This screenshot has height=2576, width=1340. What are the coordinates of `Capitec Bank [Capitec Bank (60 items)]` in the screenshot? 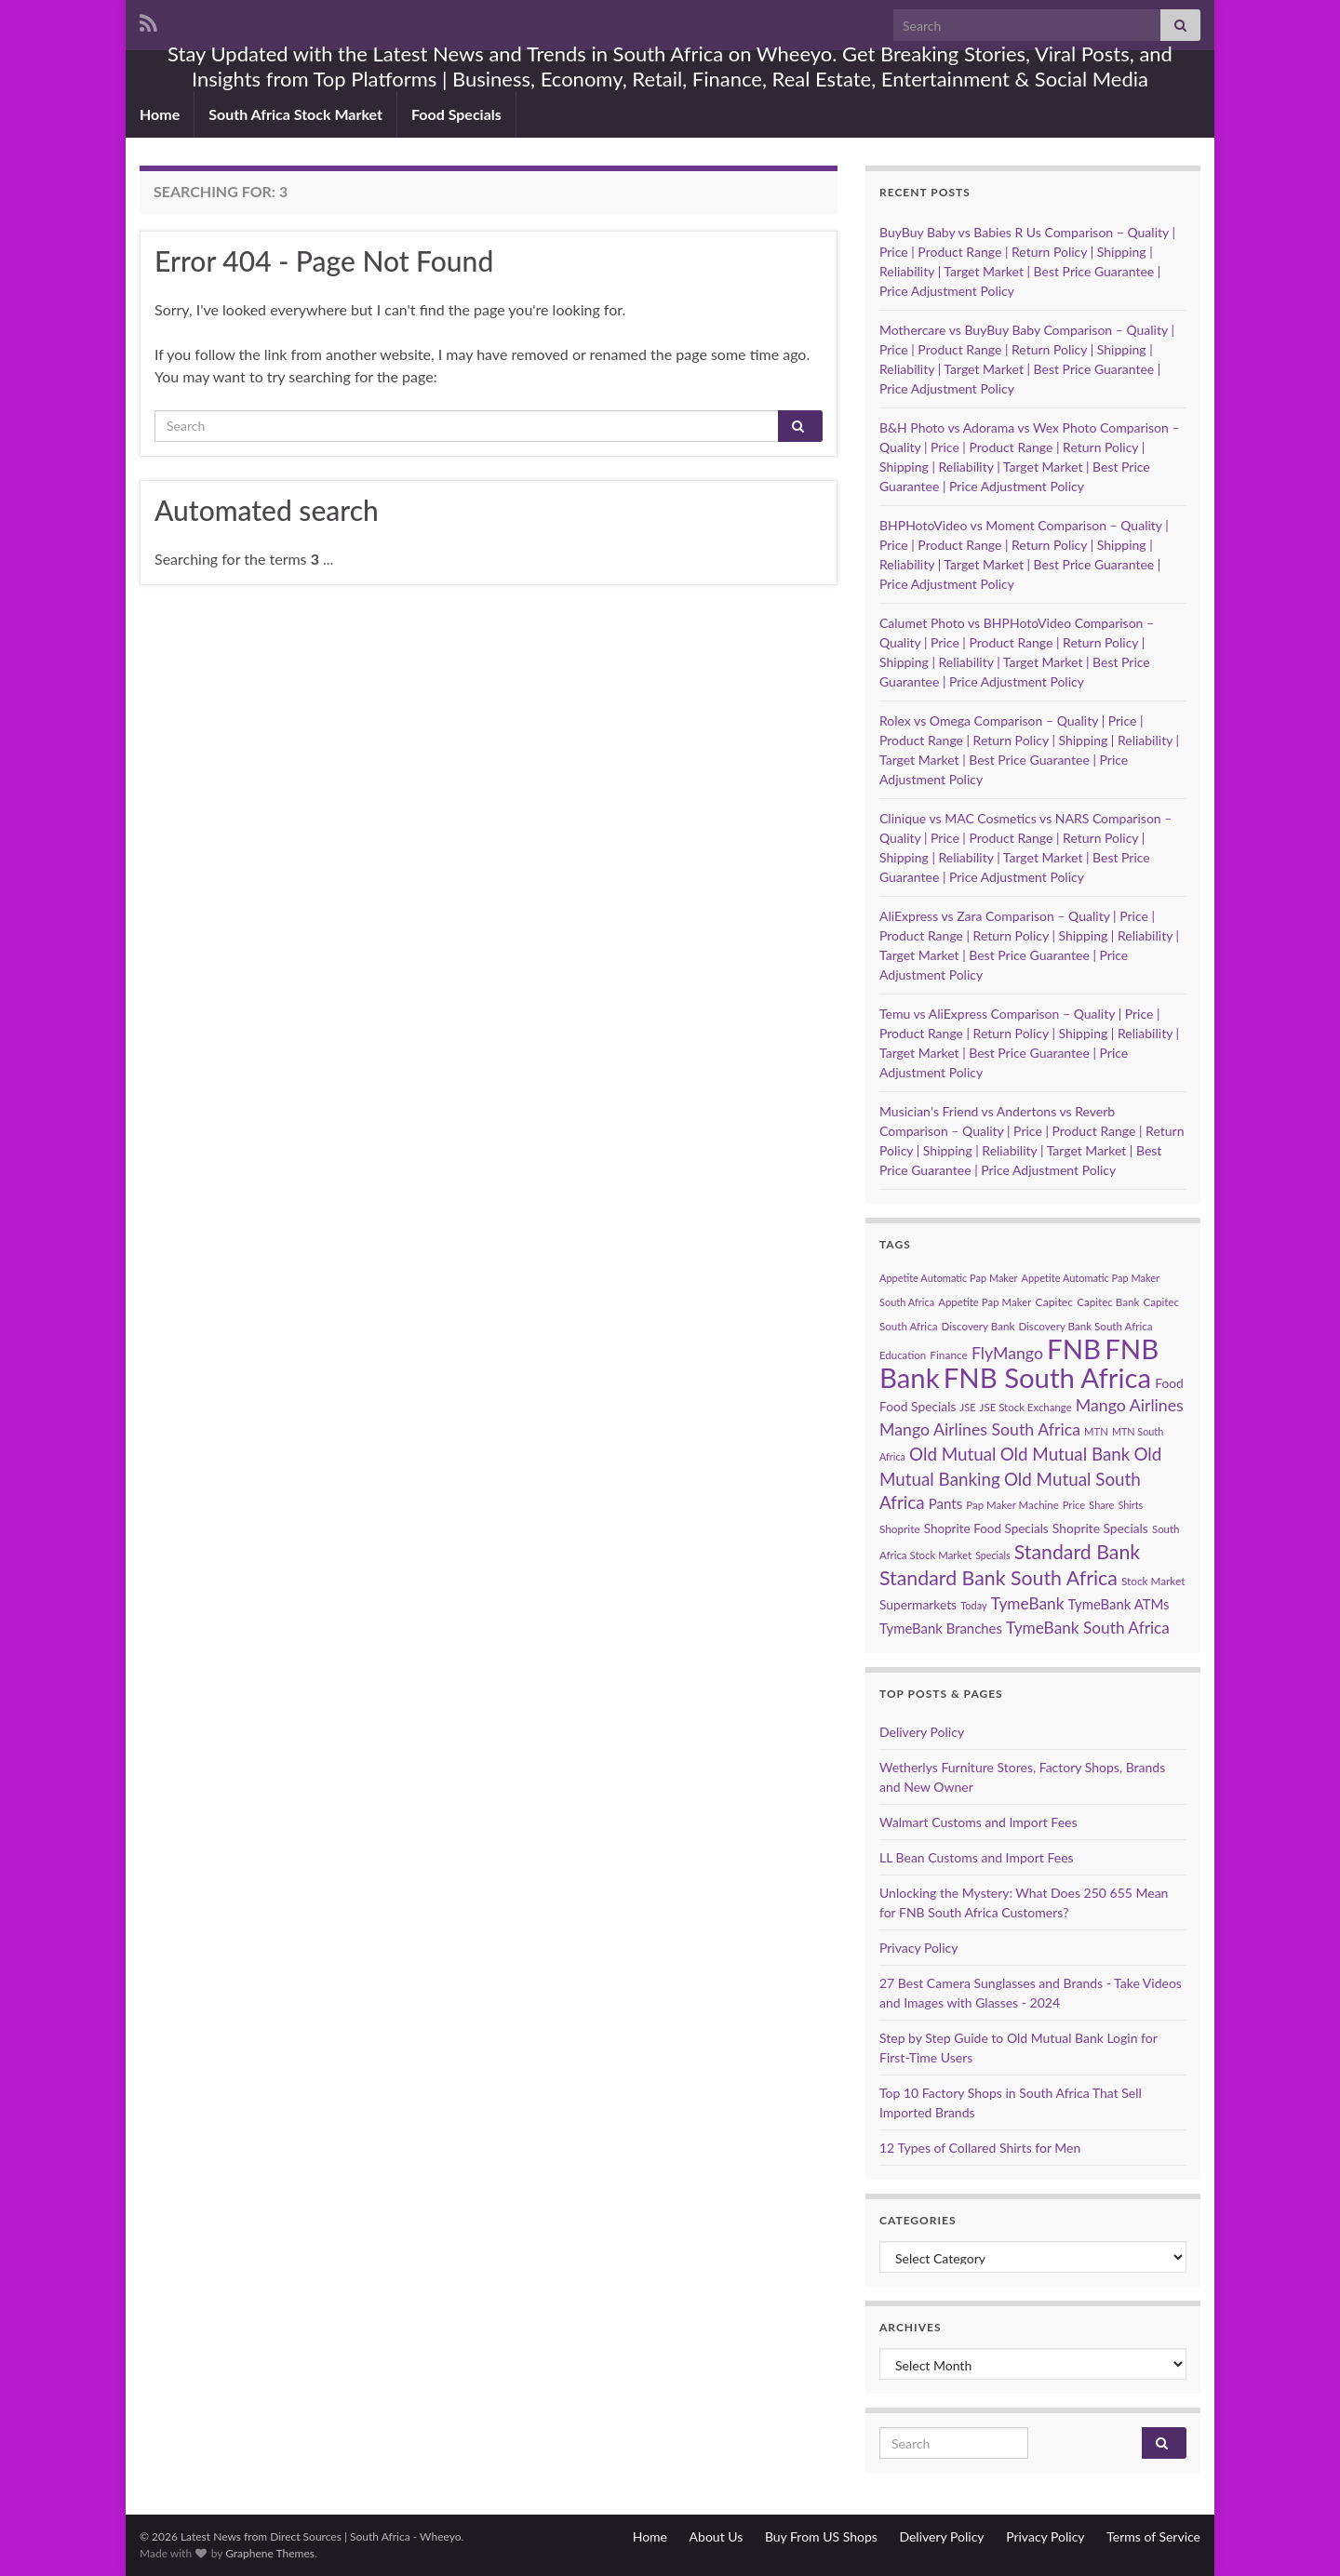 It's located at (1108, 1302).